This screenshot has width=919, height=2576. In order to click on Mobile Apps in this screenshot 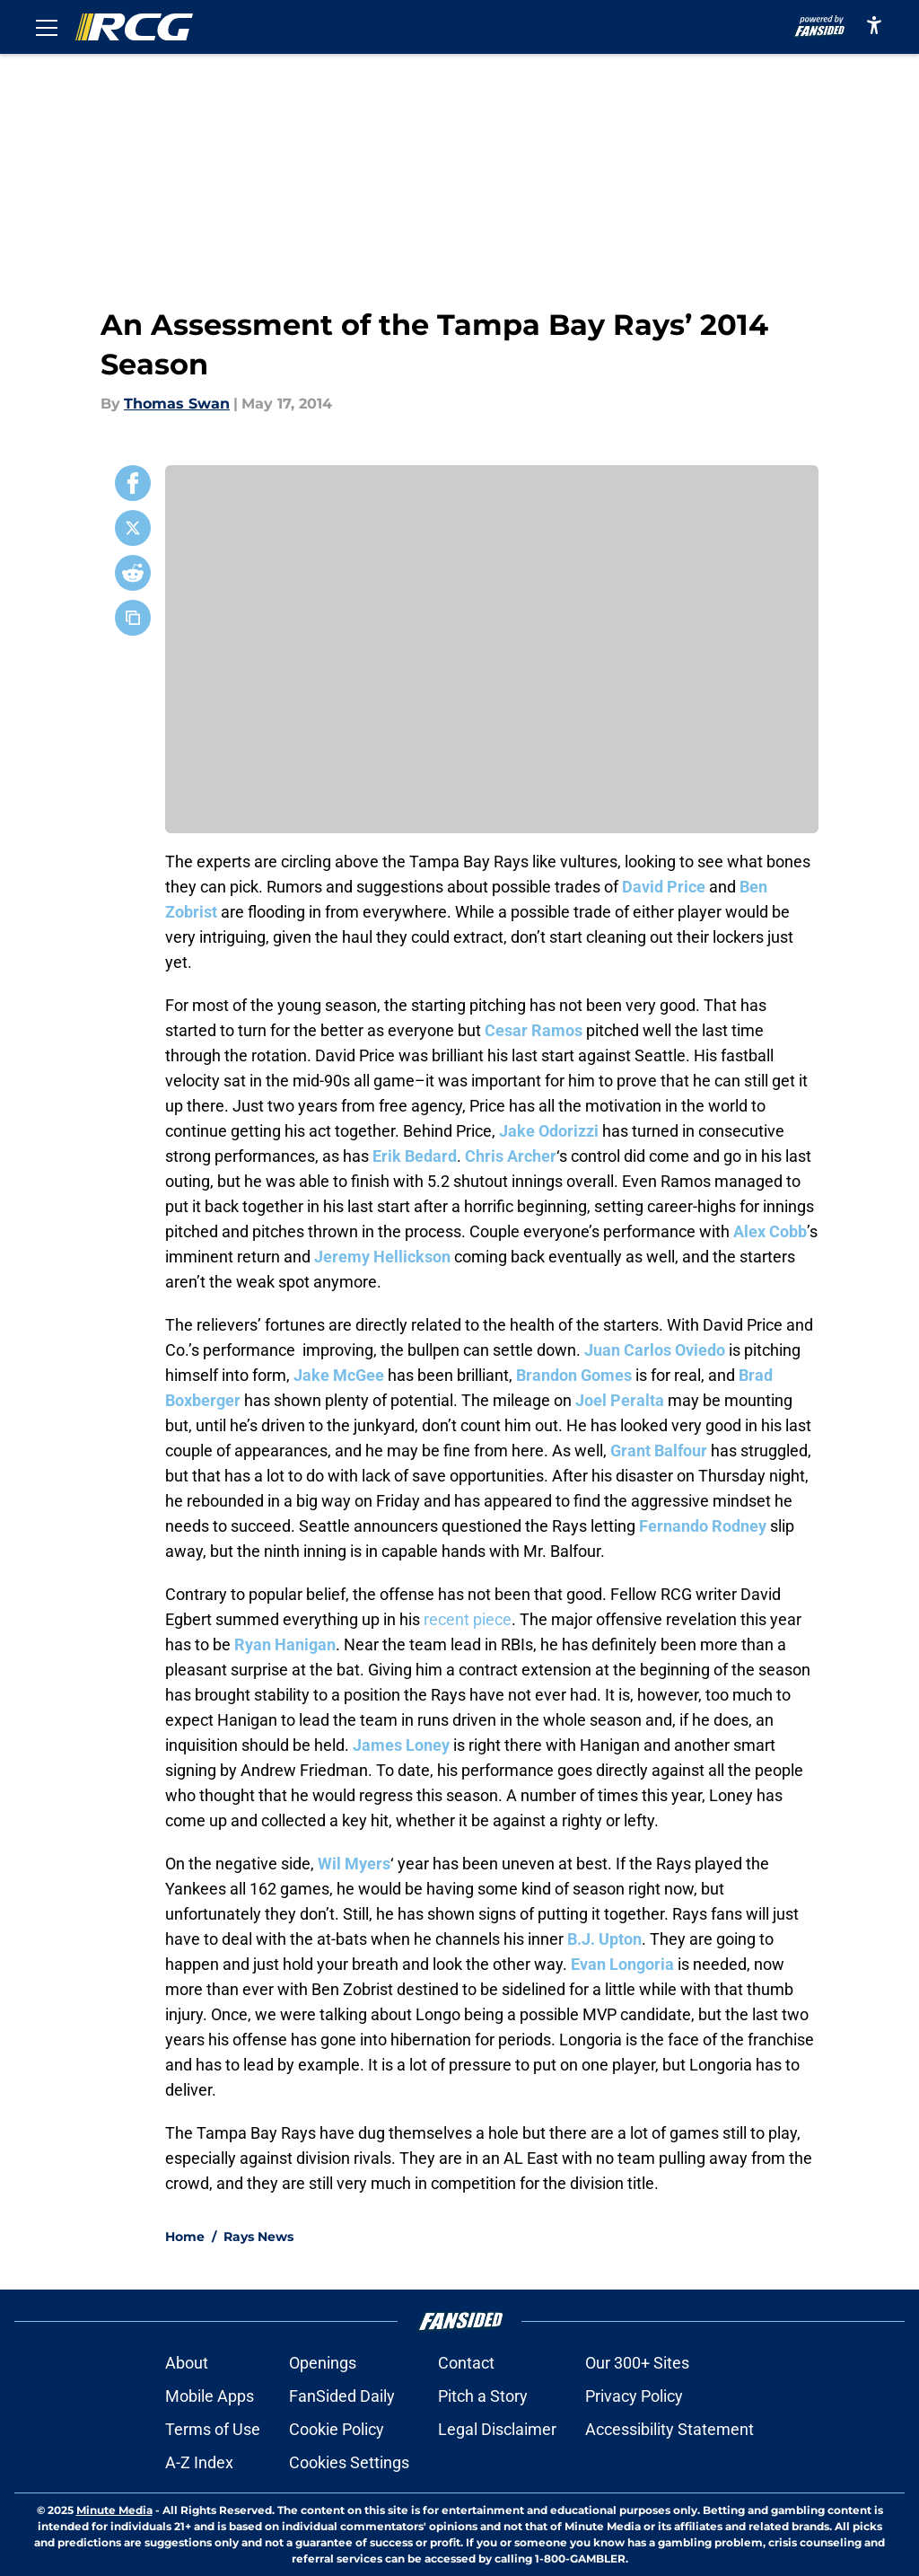, I will do `click(209, 2396)`.